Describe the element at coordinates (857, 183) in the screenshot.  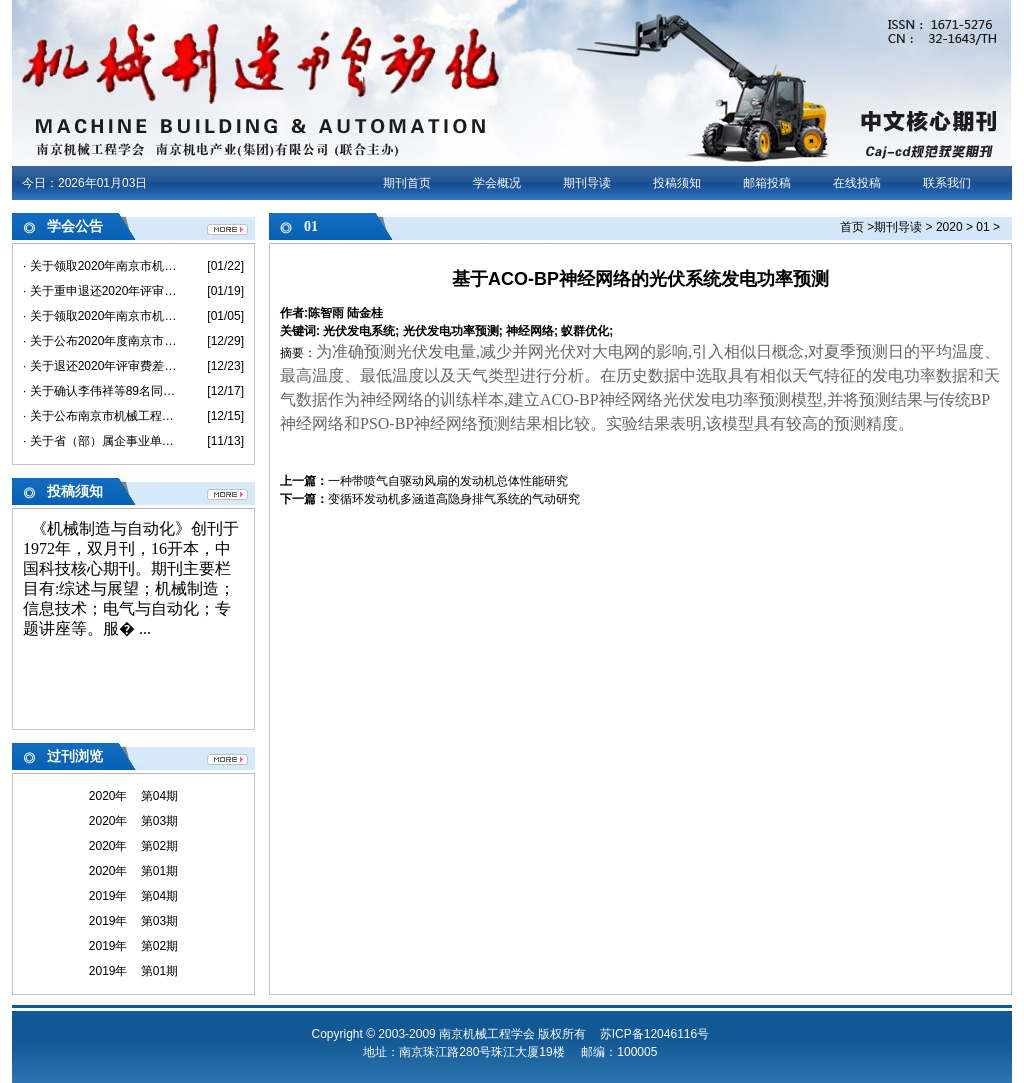
I see `在线投稿` at that location.